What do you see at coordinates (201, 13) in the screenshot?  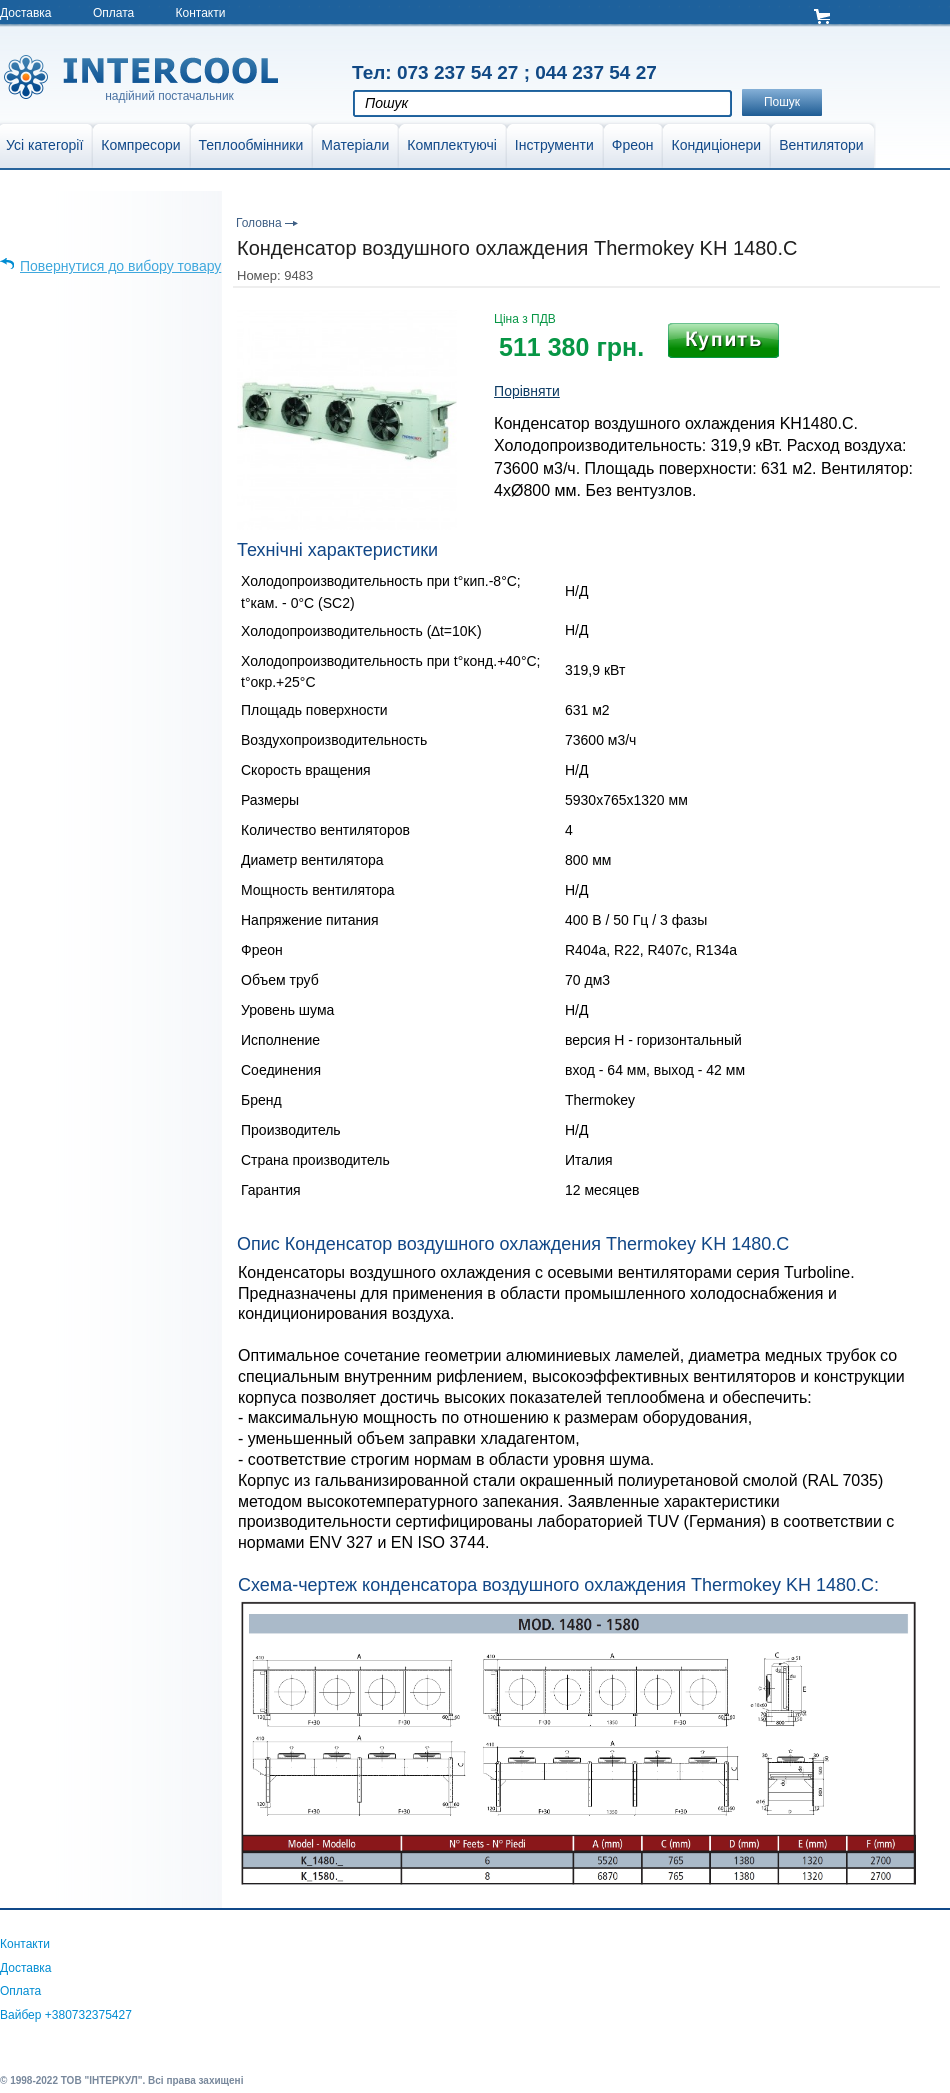 I see `Контакти` at bounding box center [201, 13].